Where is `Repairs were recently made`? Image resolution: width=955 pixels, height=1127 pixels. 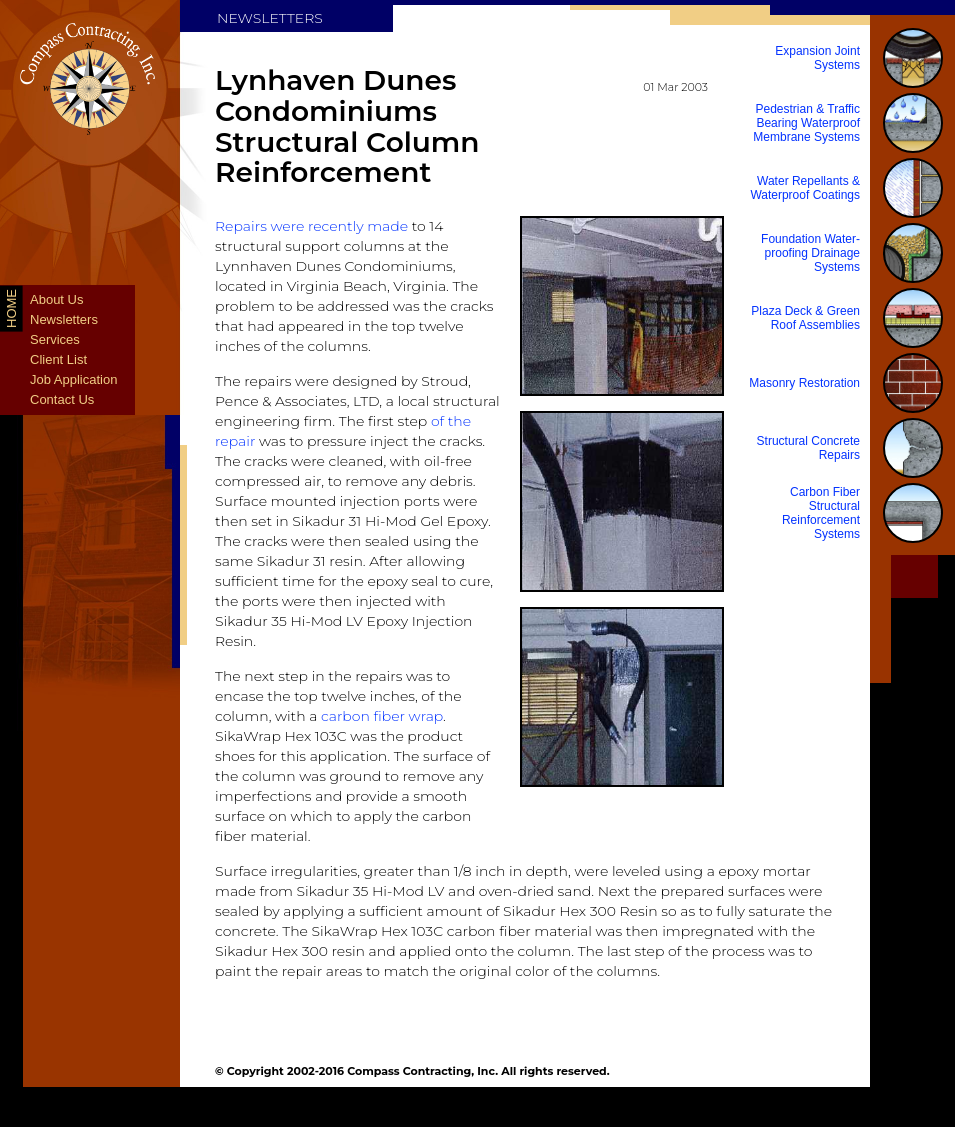 Repairs were recently made is located at coordinates (311, 226).